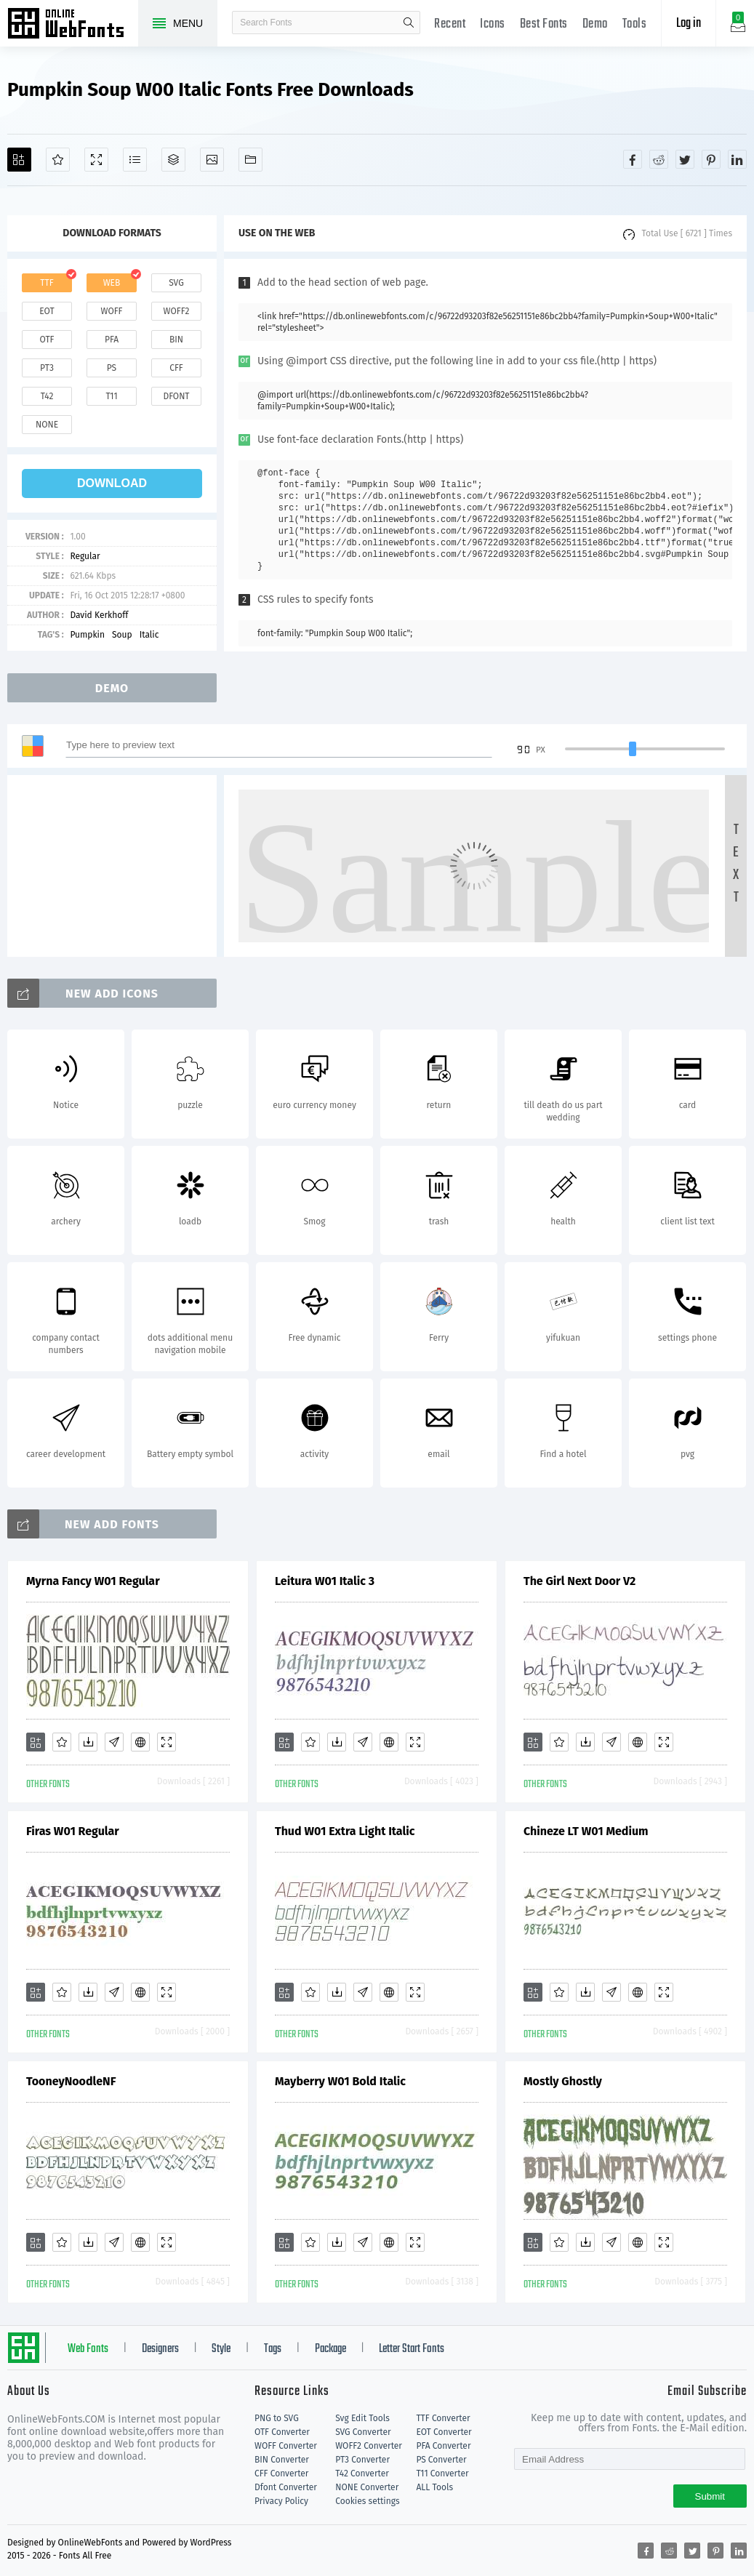 This screenshot has height=2576, width=754. I want to click on PFA Converter, so click(443, 2446).